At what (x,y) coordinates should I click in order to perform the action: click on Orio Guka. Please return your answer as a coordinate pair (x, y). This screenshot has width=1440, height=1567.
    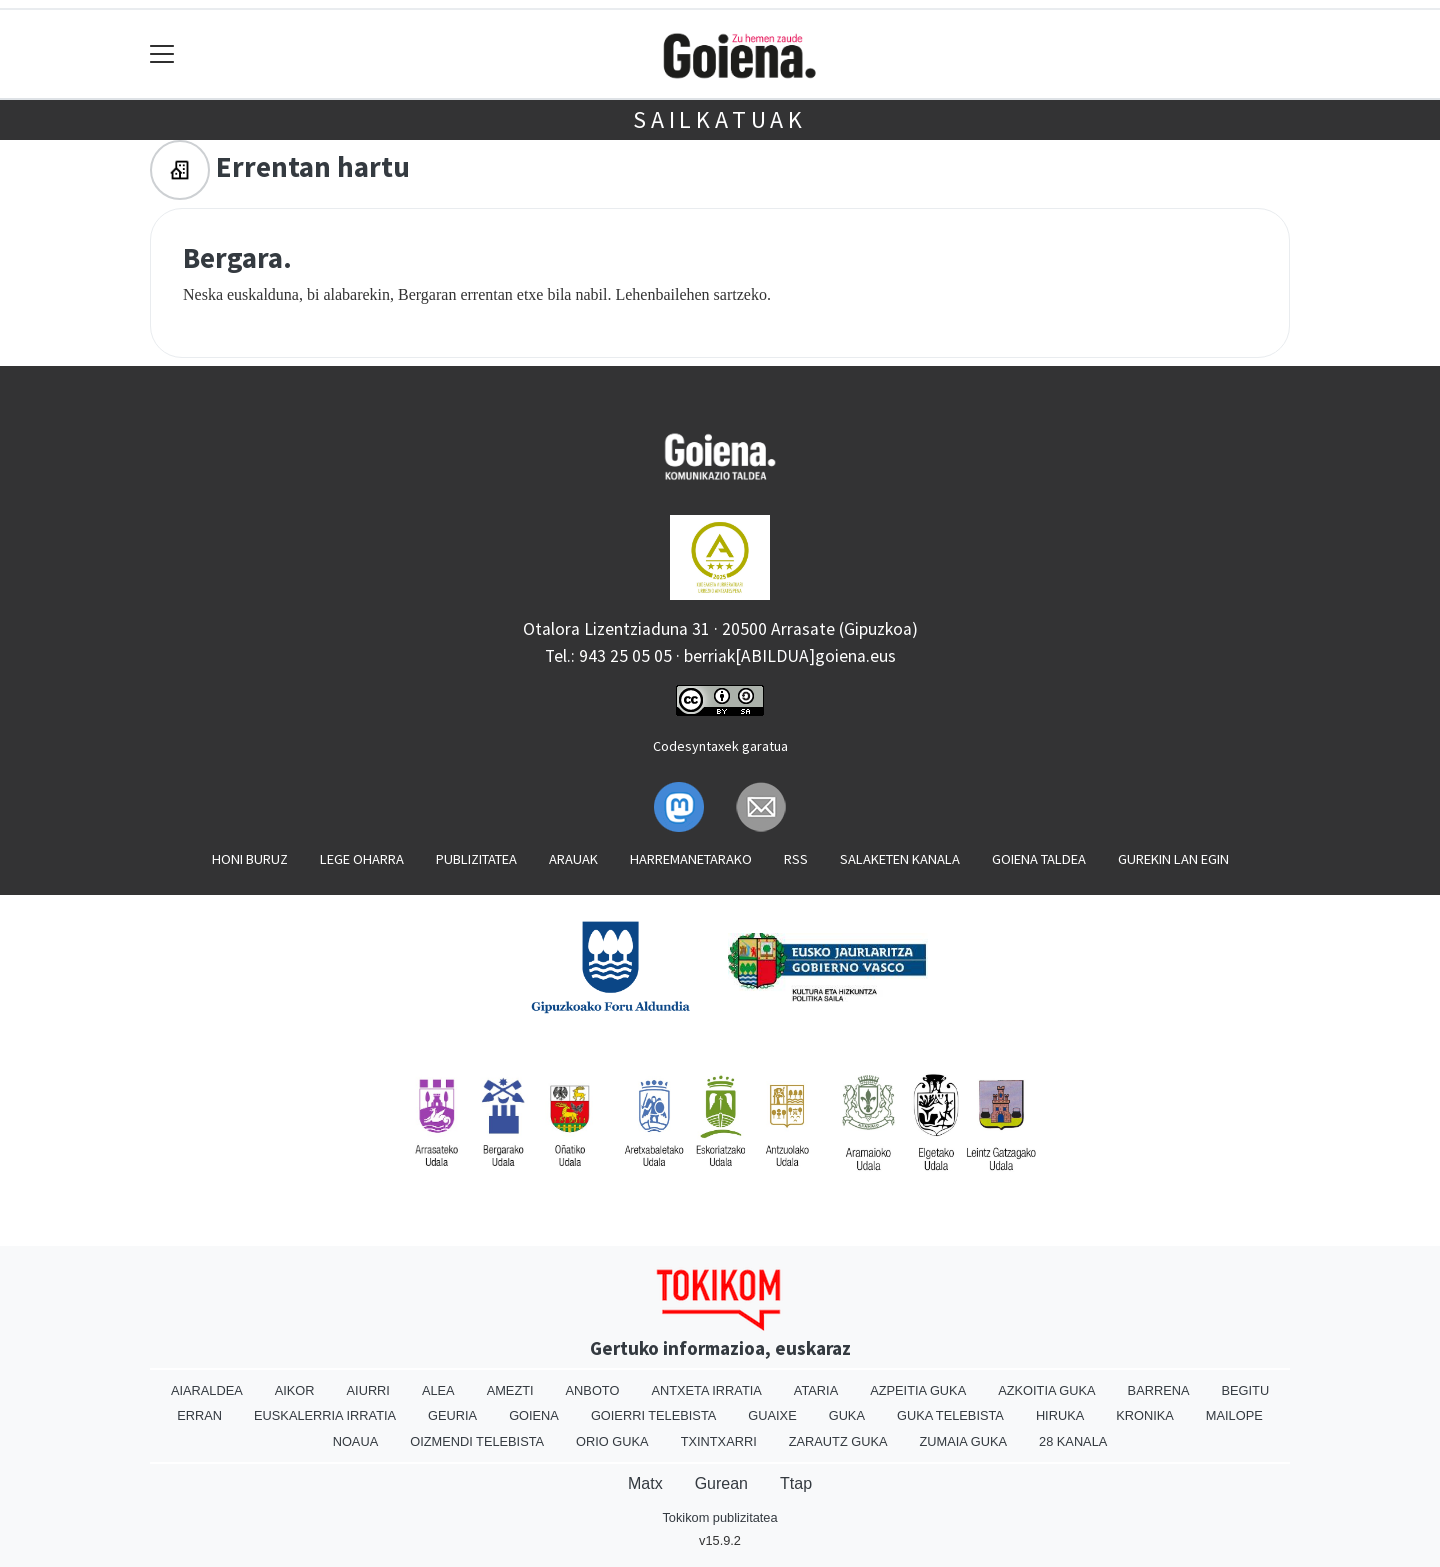
    Looking at the image, I should click on (612, 1441).